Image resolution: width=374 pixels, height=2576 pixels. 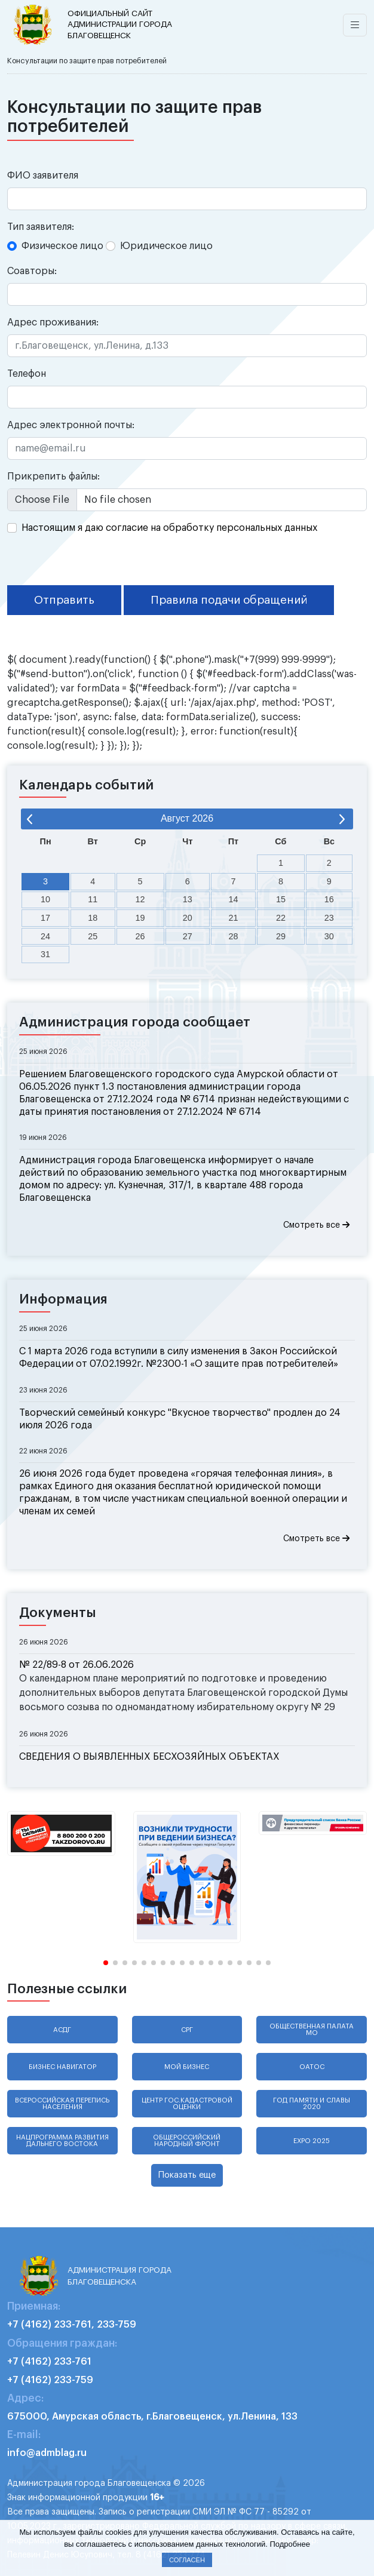 I want to click on 15, so click(x=281, y=899).